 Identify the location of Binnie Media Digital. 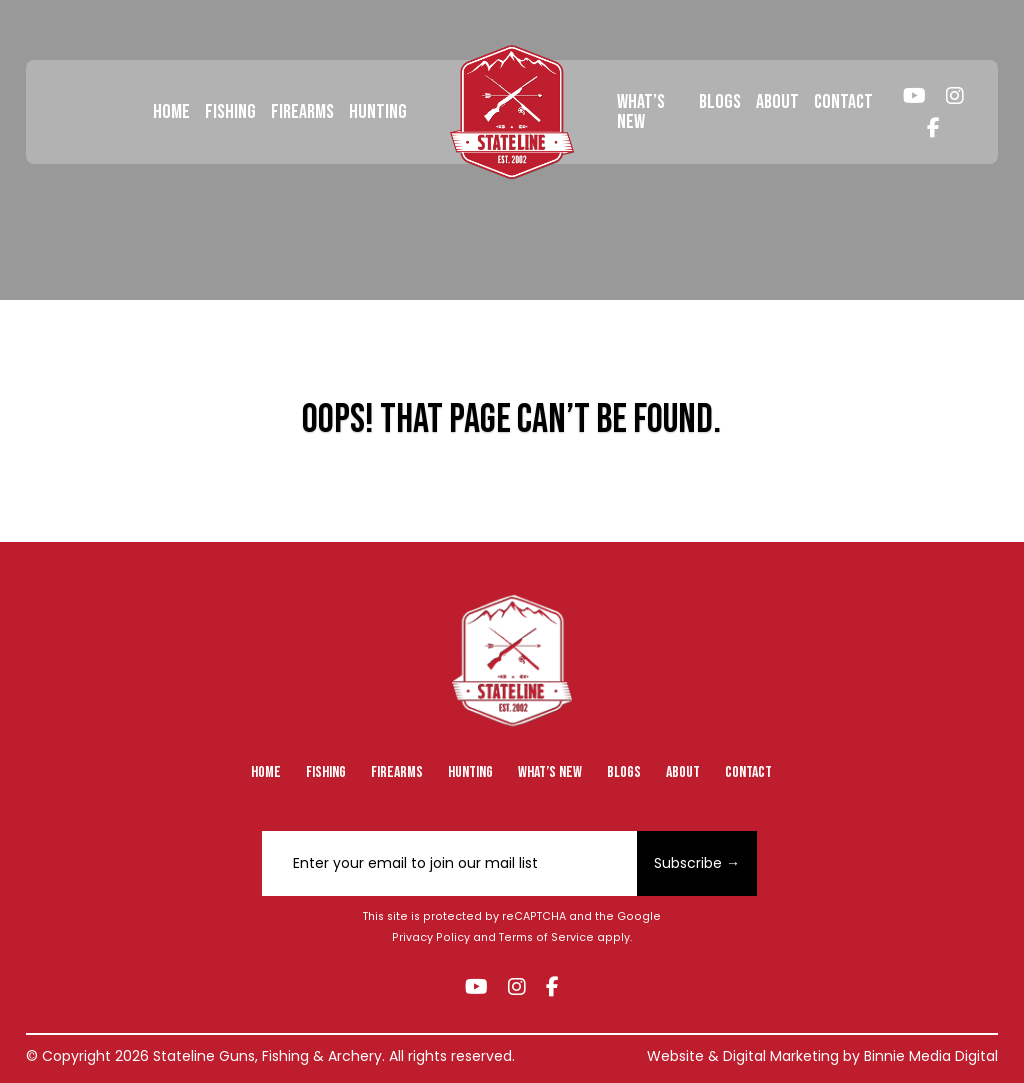
(931, 1056).